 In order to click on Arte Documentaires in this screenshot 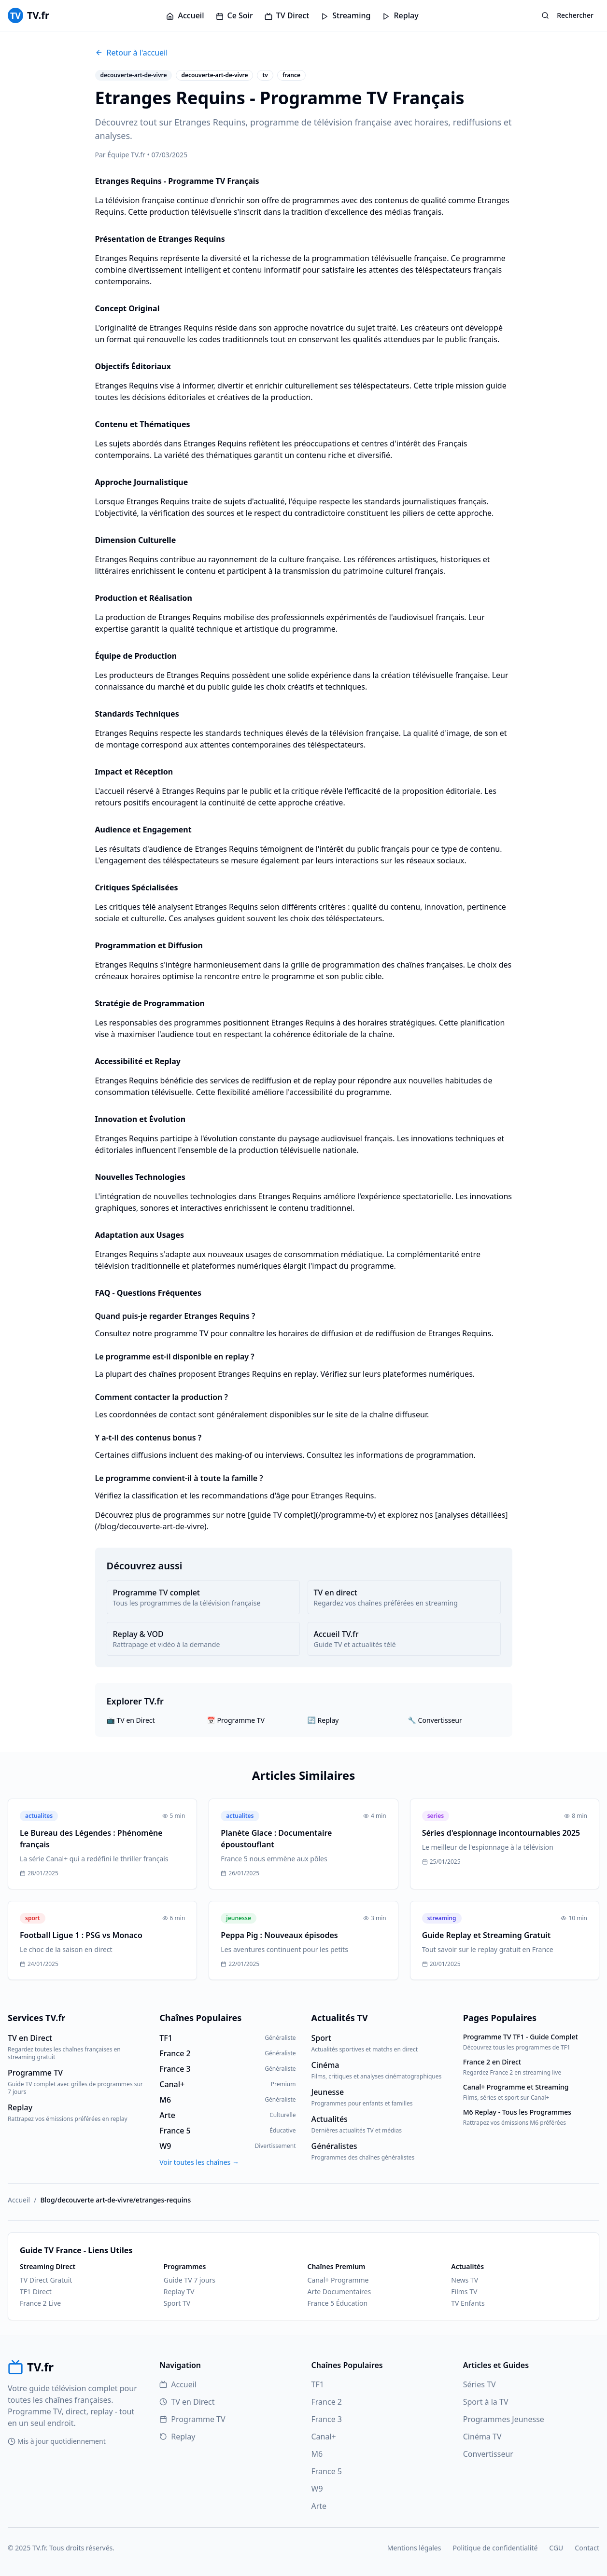, I will do `click(339, 2291)`.